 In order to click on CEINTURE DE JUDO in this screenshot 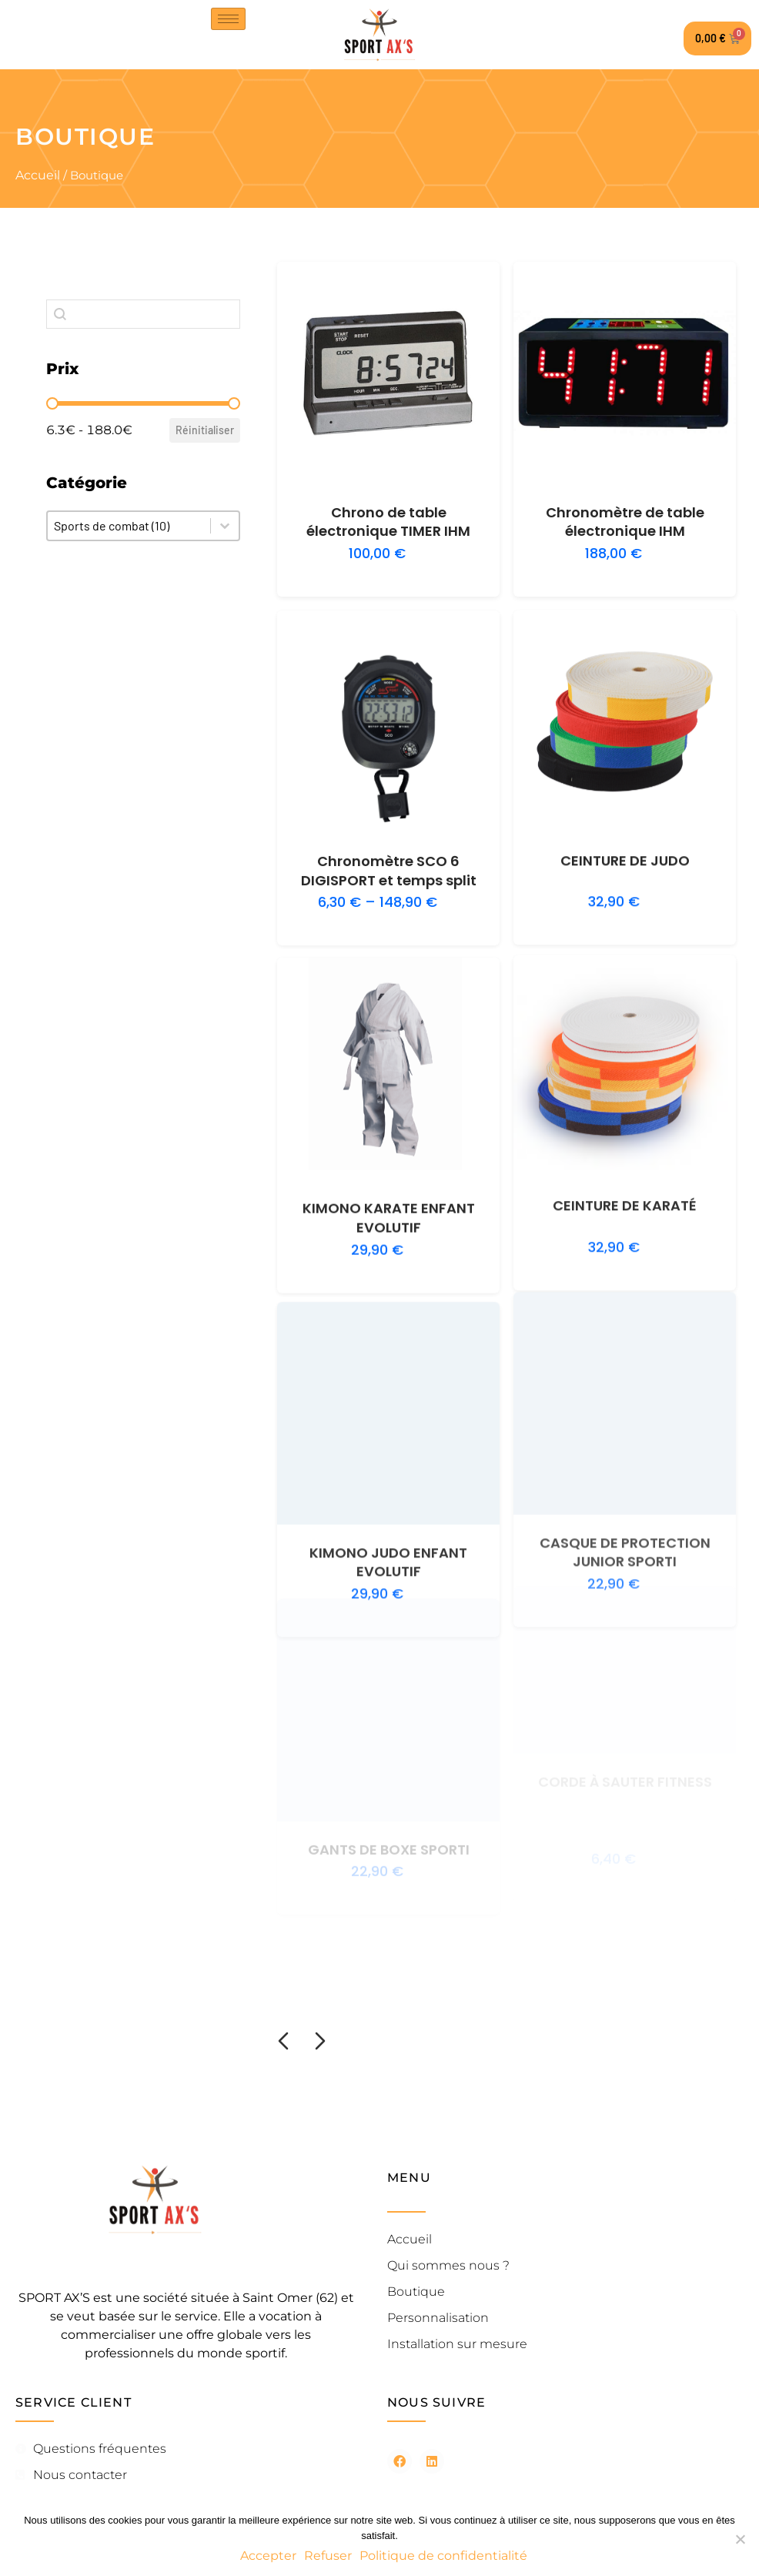, I will do `click(625, 841)`.